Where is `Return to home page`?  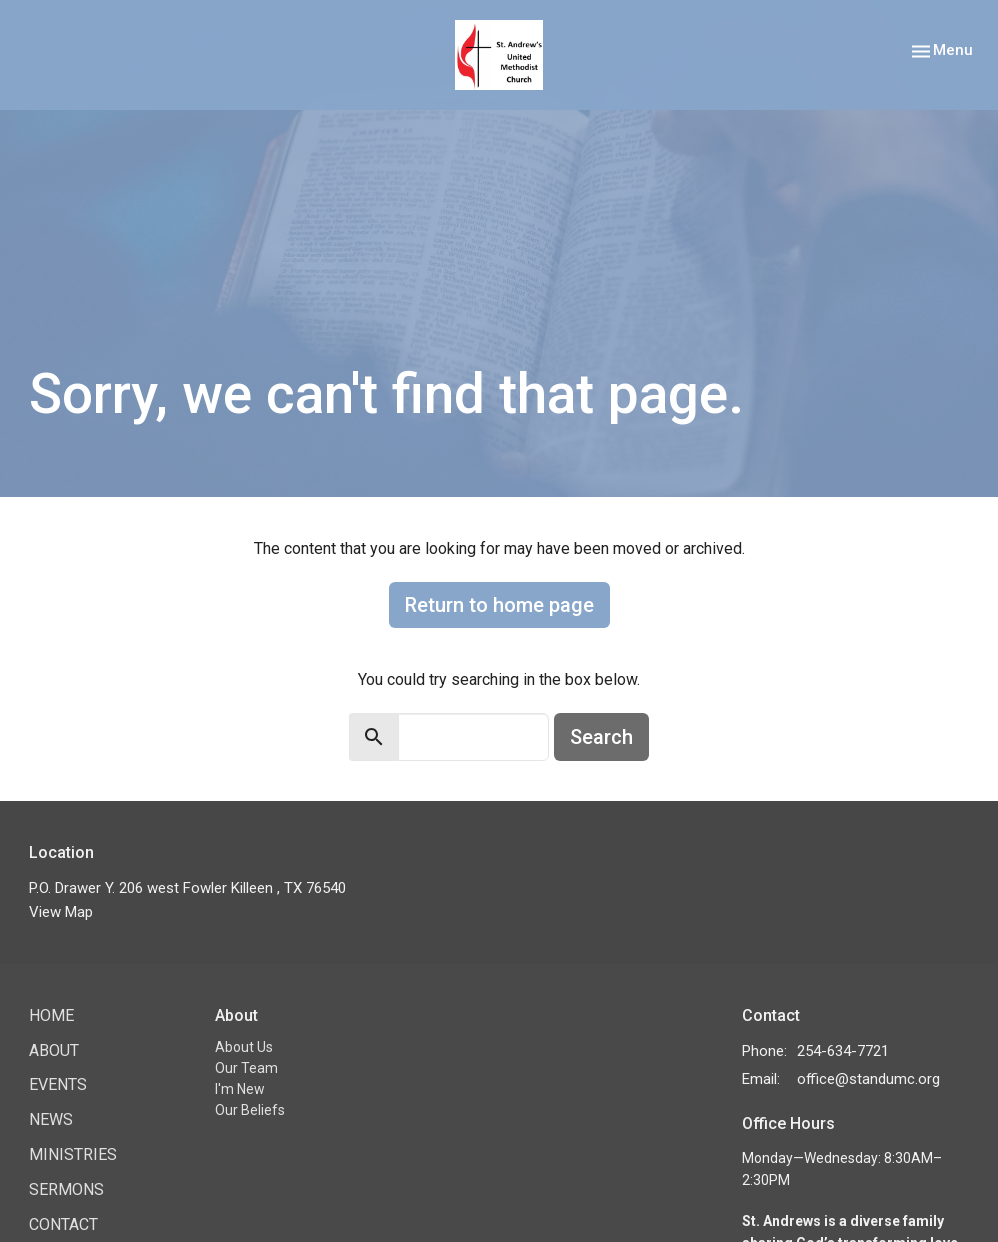
Return to home page is located at coordinates (499, 605).